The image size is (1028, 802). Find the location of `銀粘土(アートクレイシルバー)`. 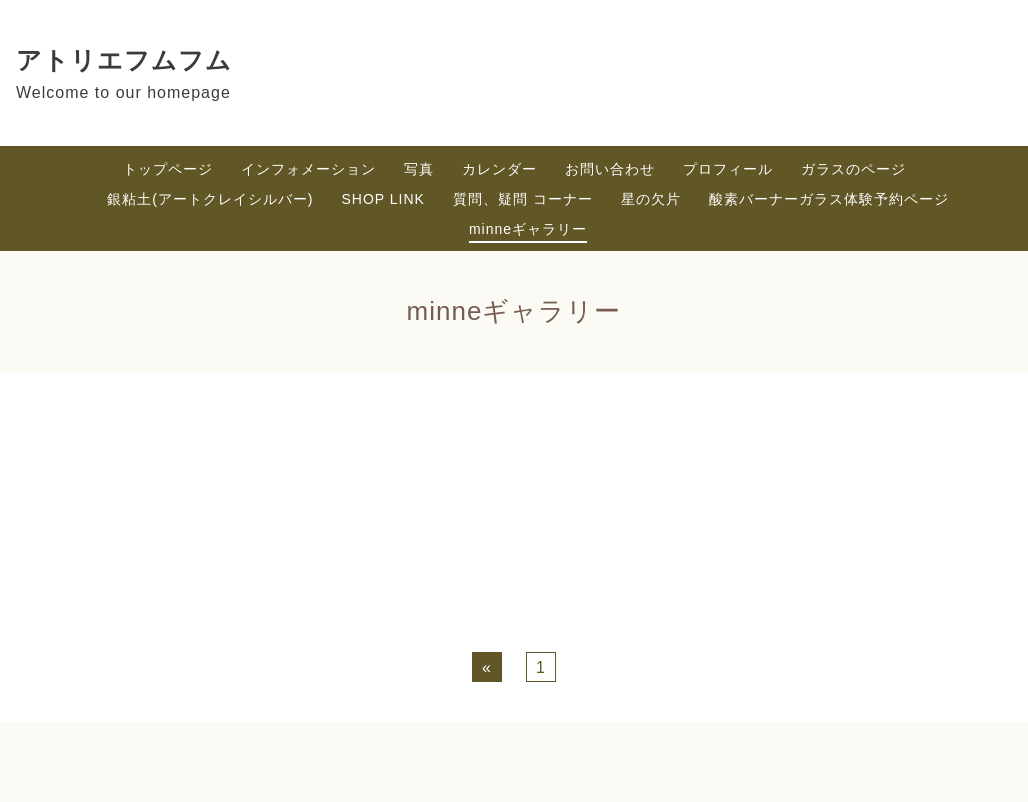

銀粘土(アートクレイシルバー) is located at coordinates (210, 199).